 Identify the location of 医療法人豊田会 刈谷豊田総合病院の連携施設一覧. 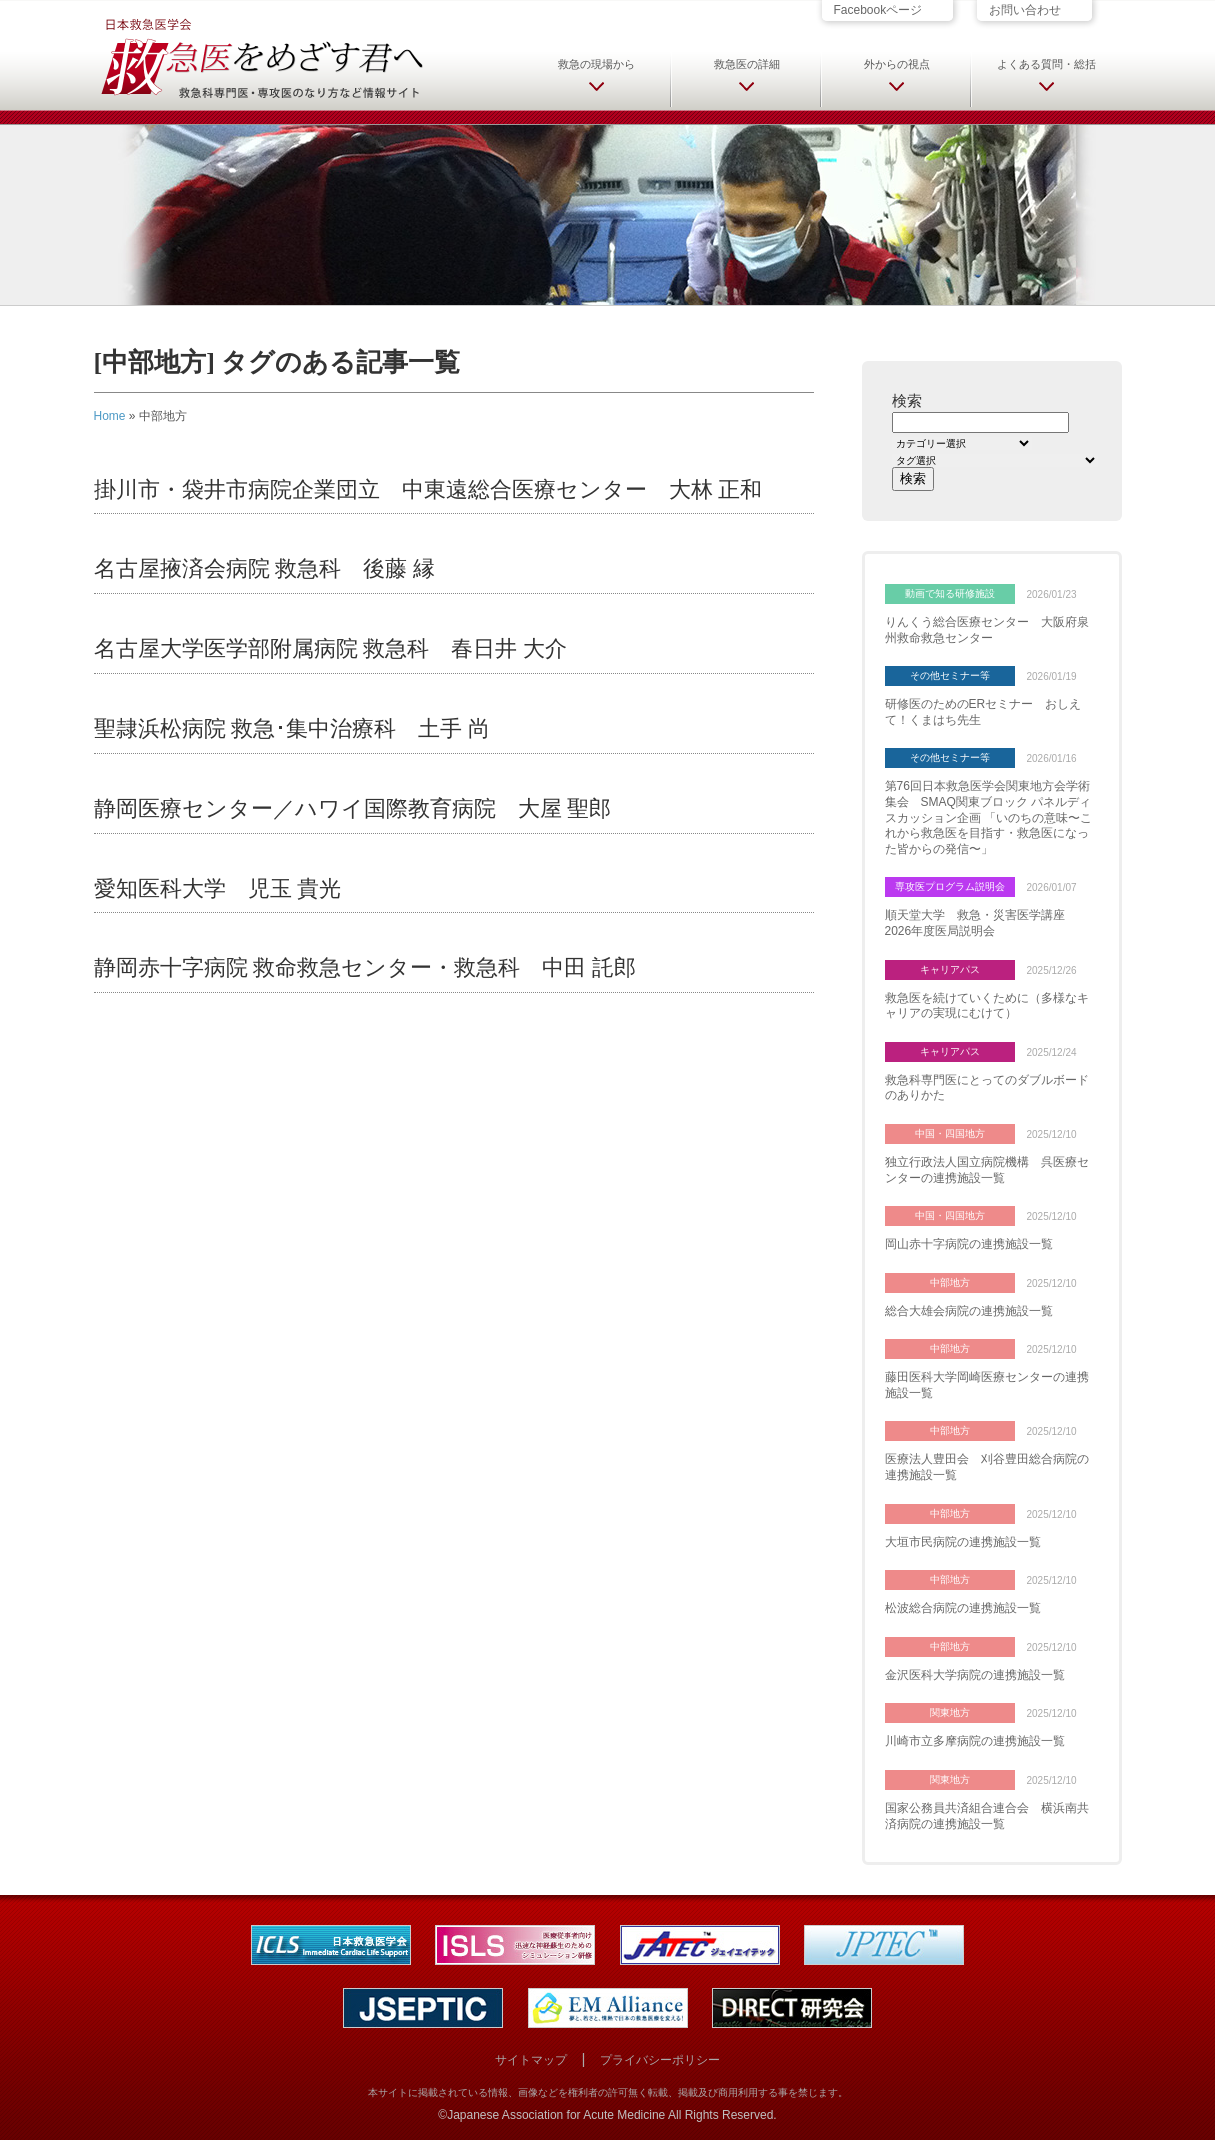
(987, 1467).